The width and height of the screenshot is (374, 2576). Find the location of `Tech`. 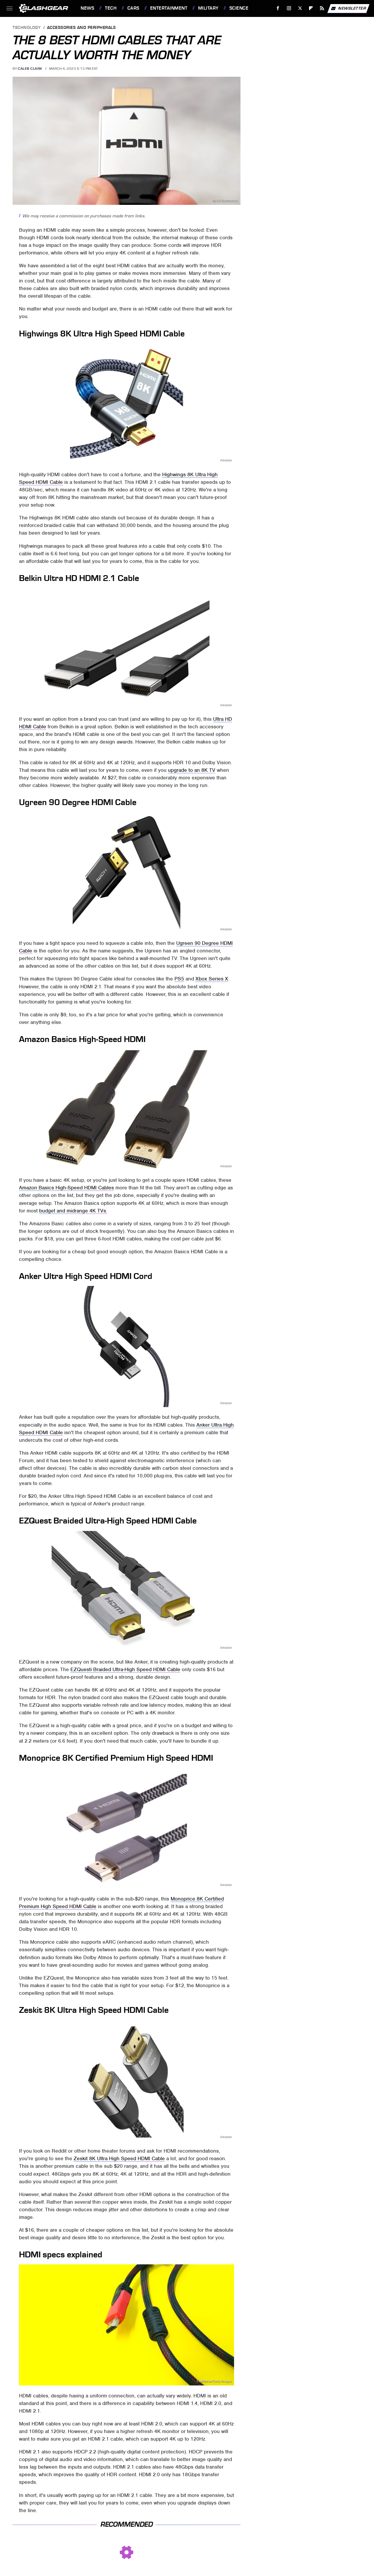

Tech is located at coordinates (111, 8).